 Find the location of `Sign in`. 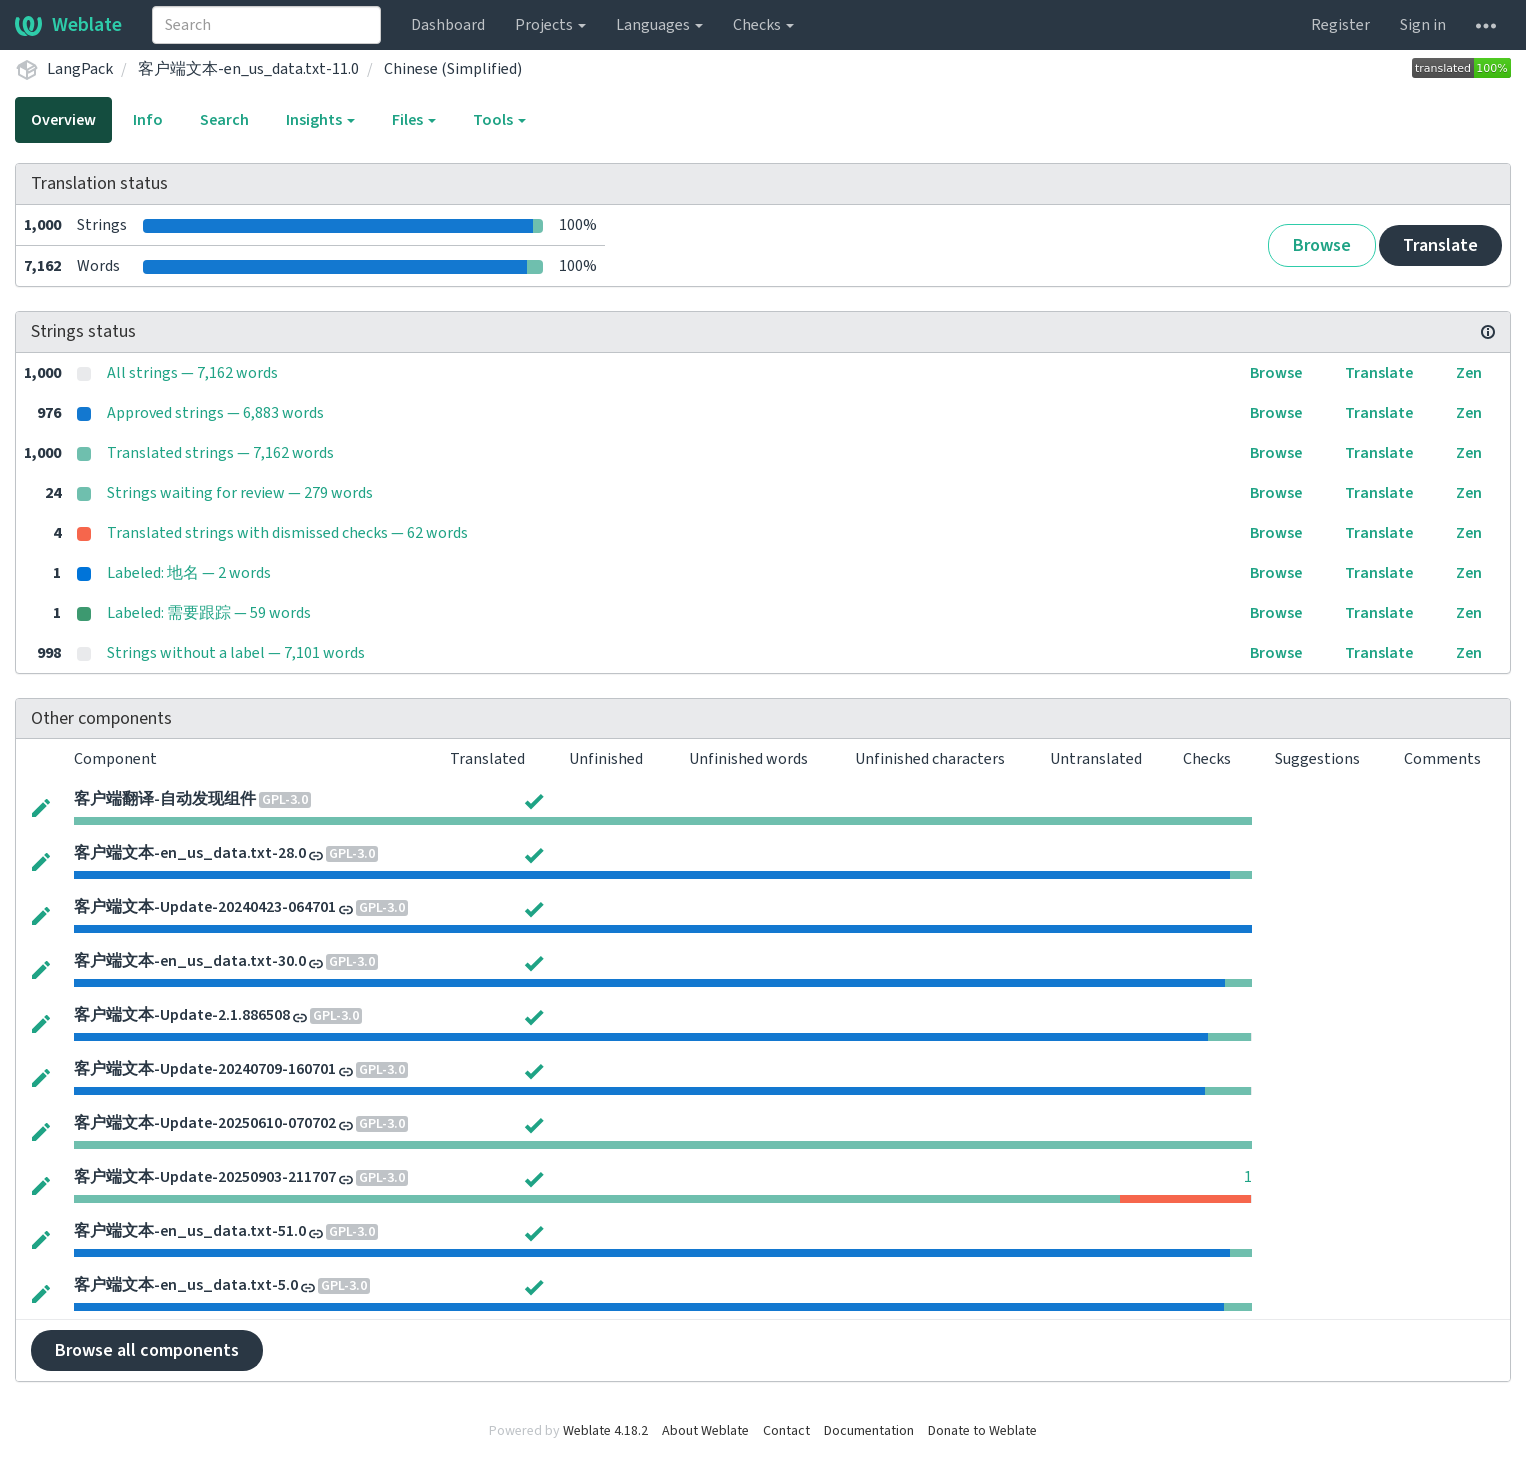

Sign in is located at coordinates (1423, 25).